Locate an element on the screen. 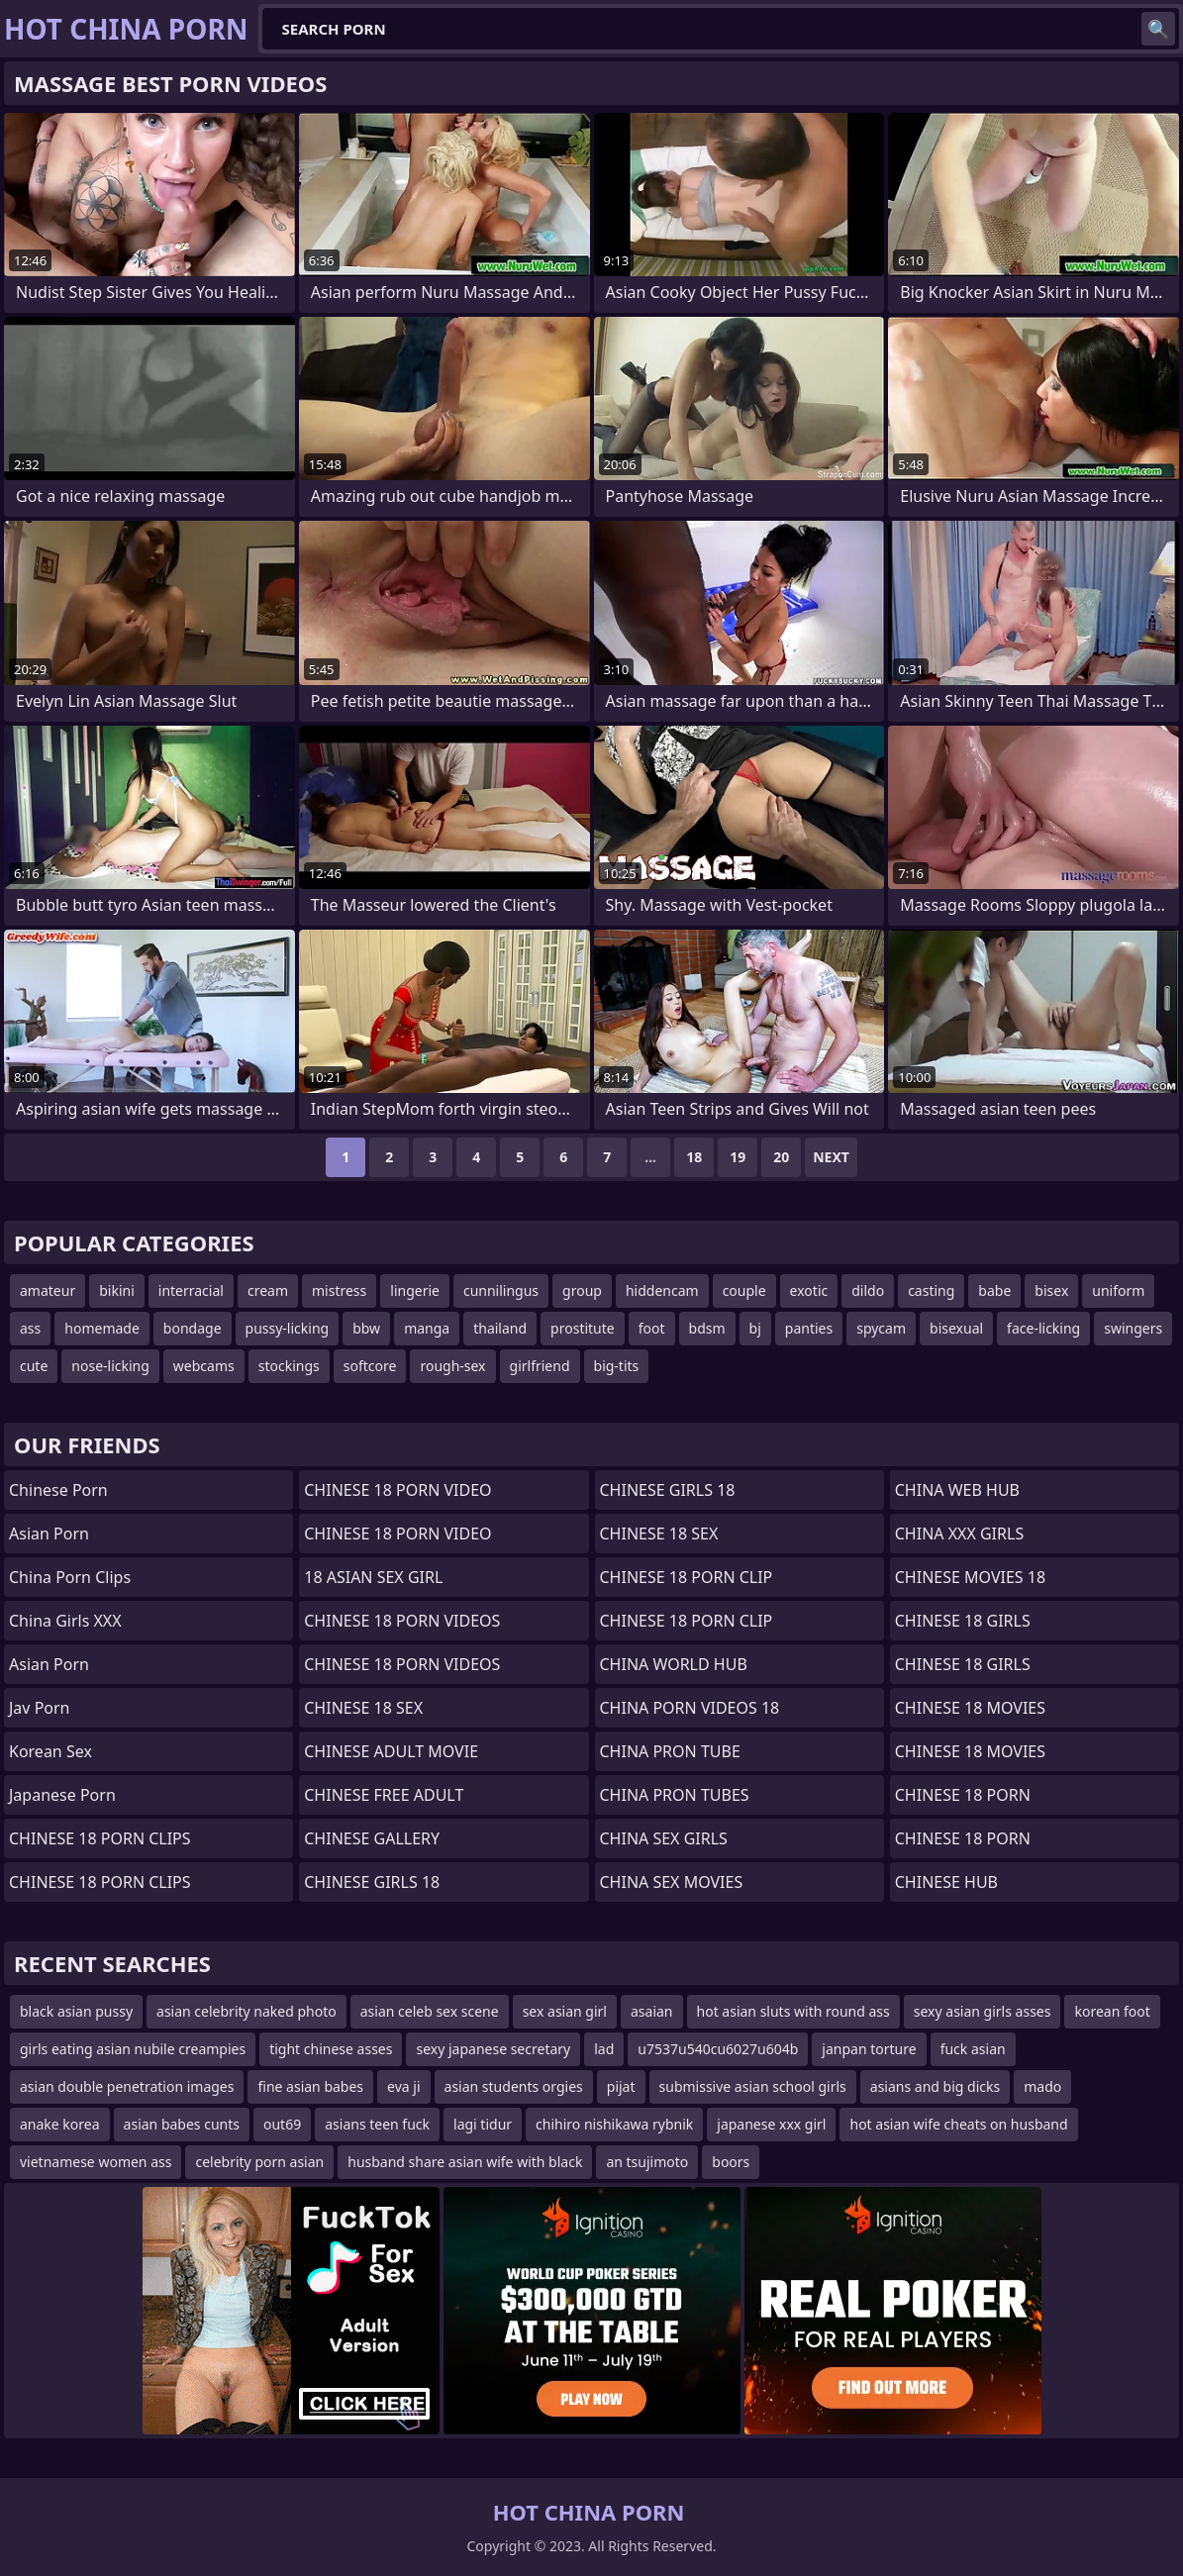  girls eating asian nubile creampies is located at coordinates (133, 2048).